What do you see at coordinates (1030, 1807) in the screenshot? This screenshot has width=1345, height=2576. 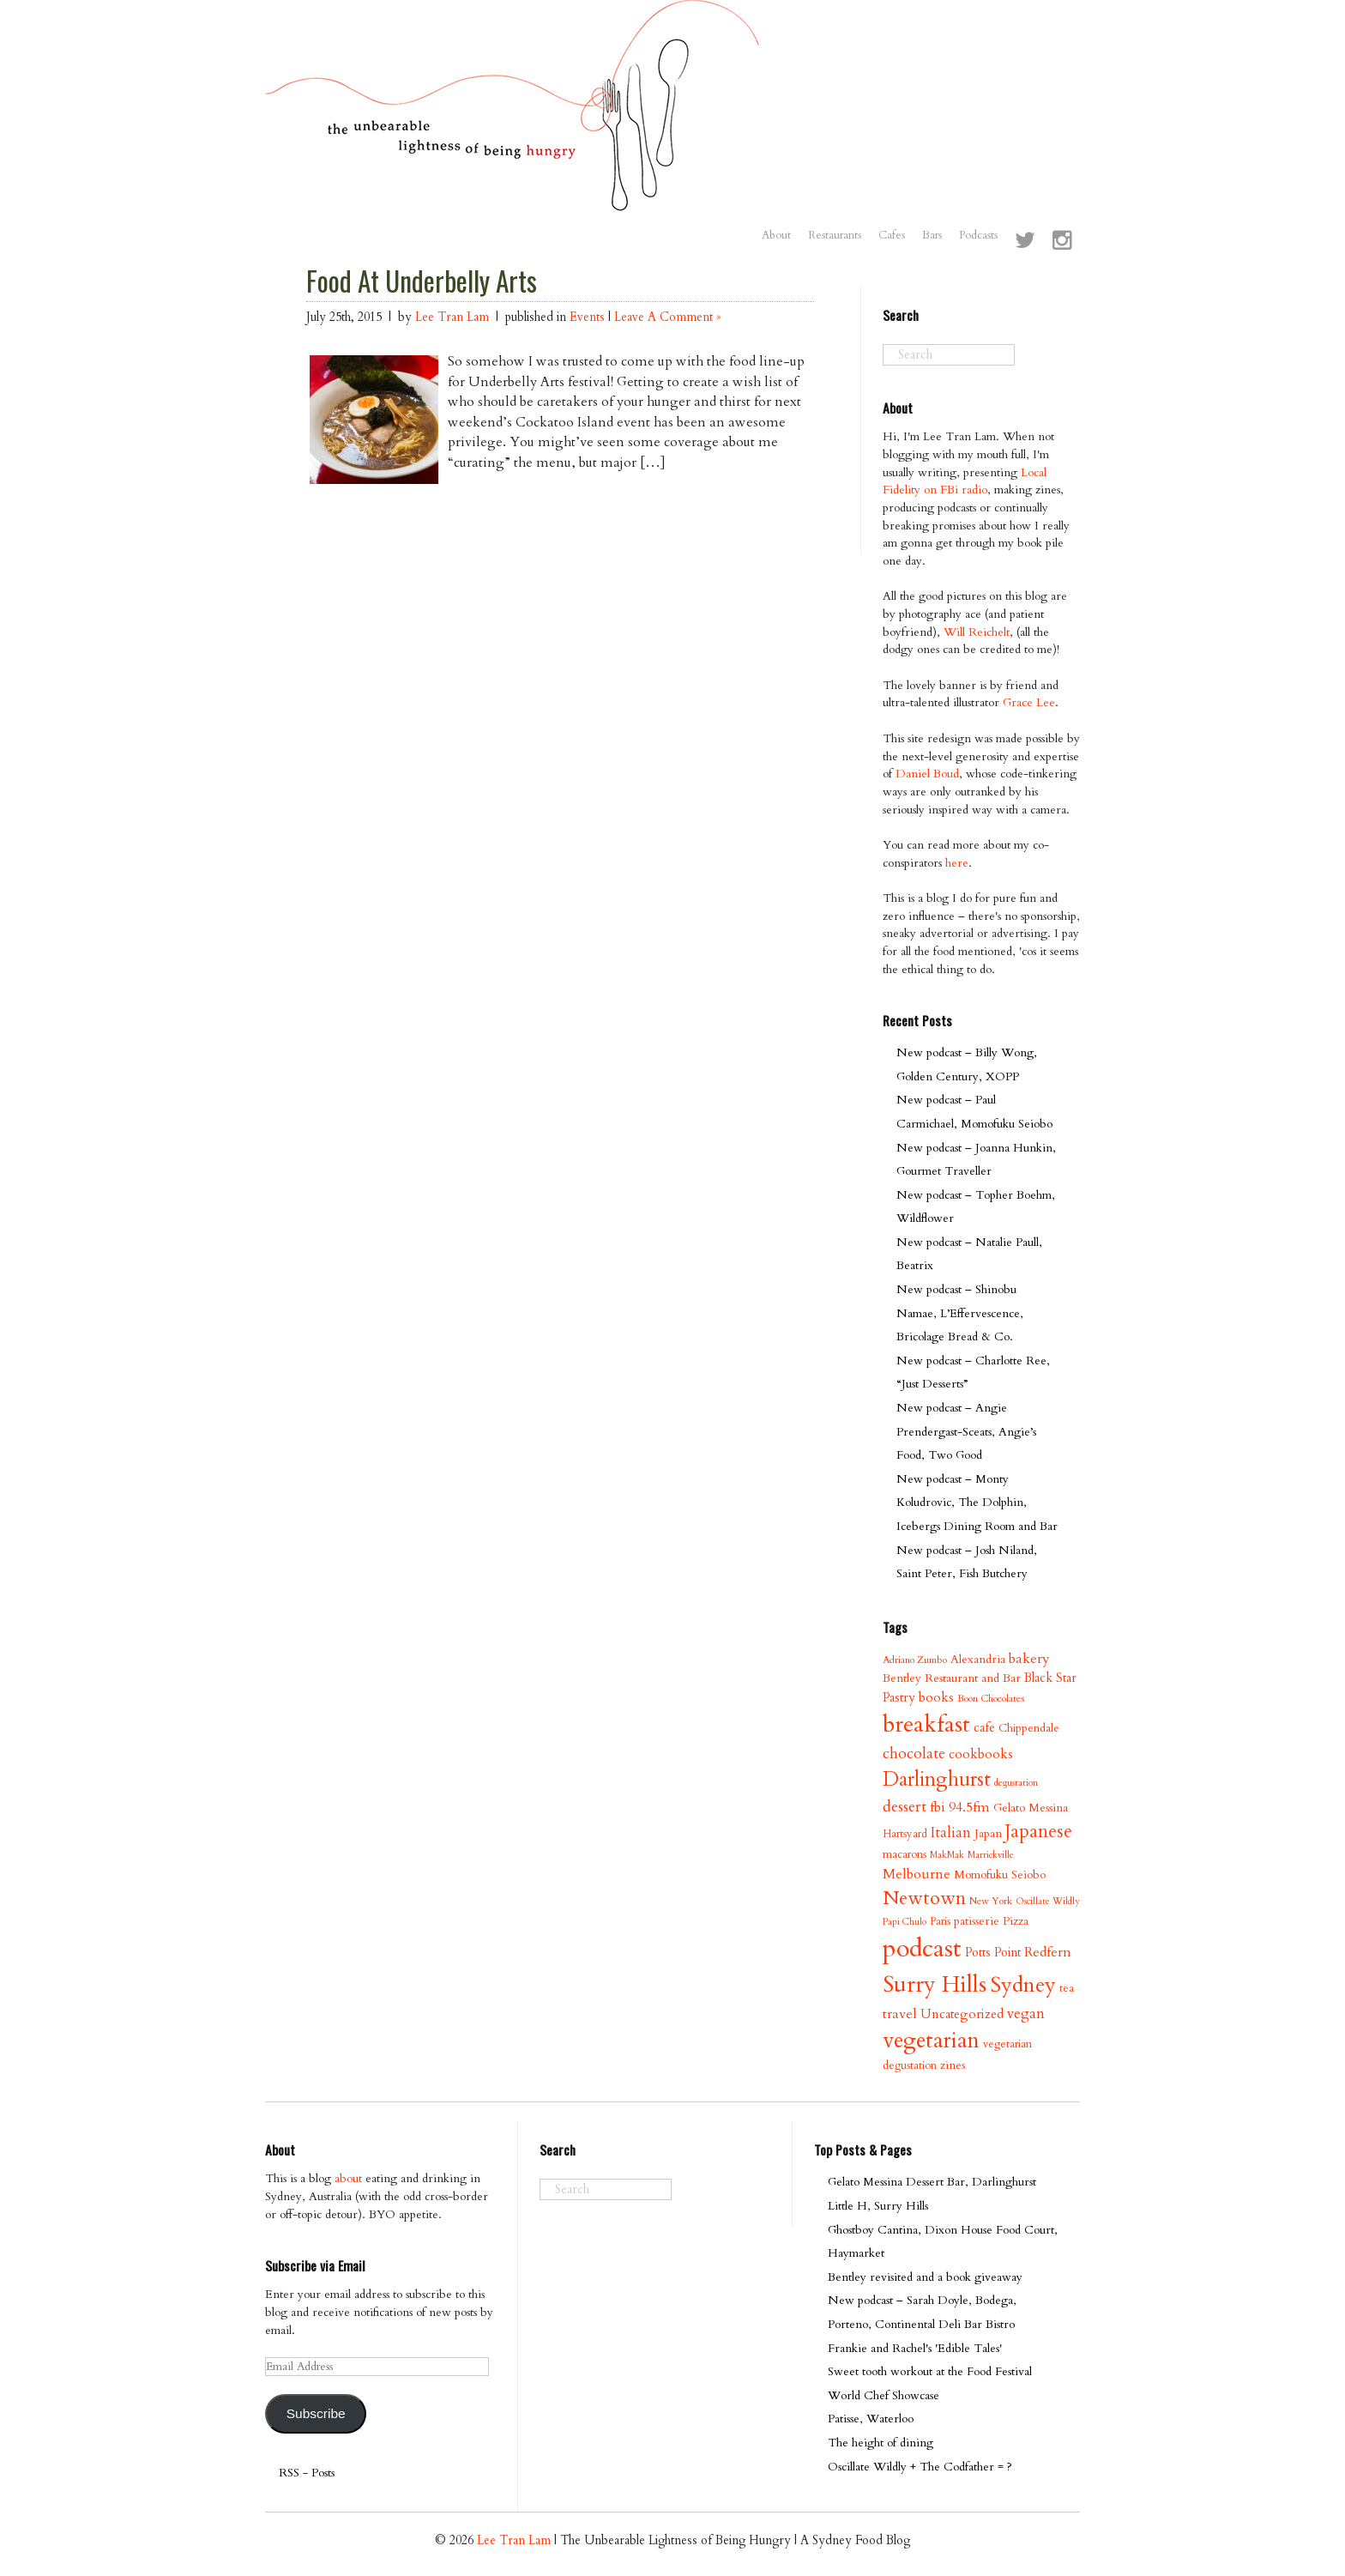 I see `Gelato Messina [Gelato Messina (11 items)]` at bounding box center [1030, 1807].